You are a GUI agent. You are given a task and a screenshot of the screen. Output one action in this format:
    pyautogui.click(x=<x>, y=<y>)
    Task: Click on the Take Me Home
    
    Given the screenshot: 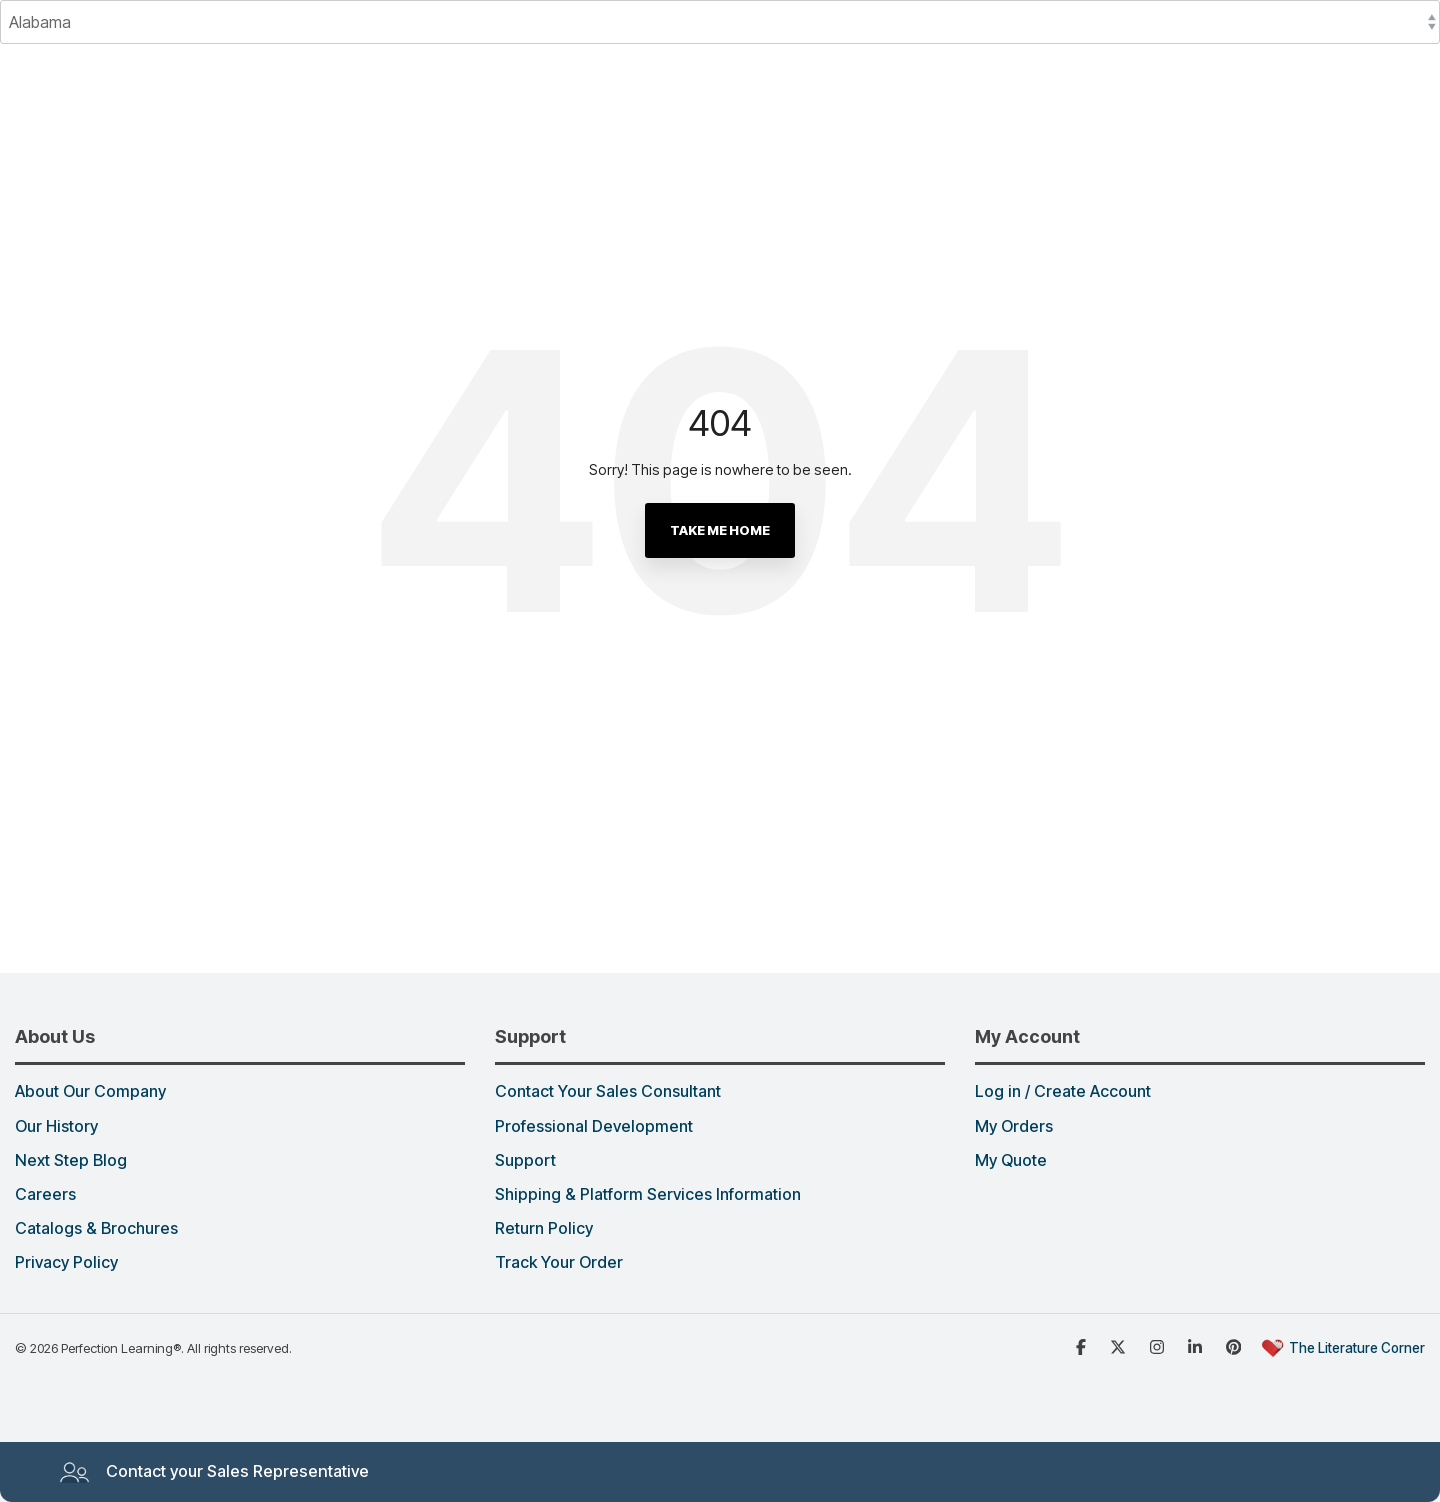 What is the action you would take?
    pyautogui.click(x=720, y=530)
    